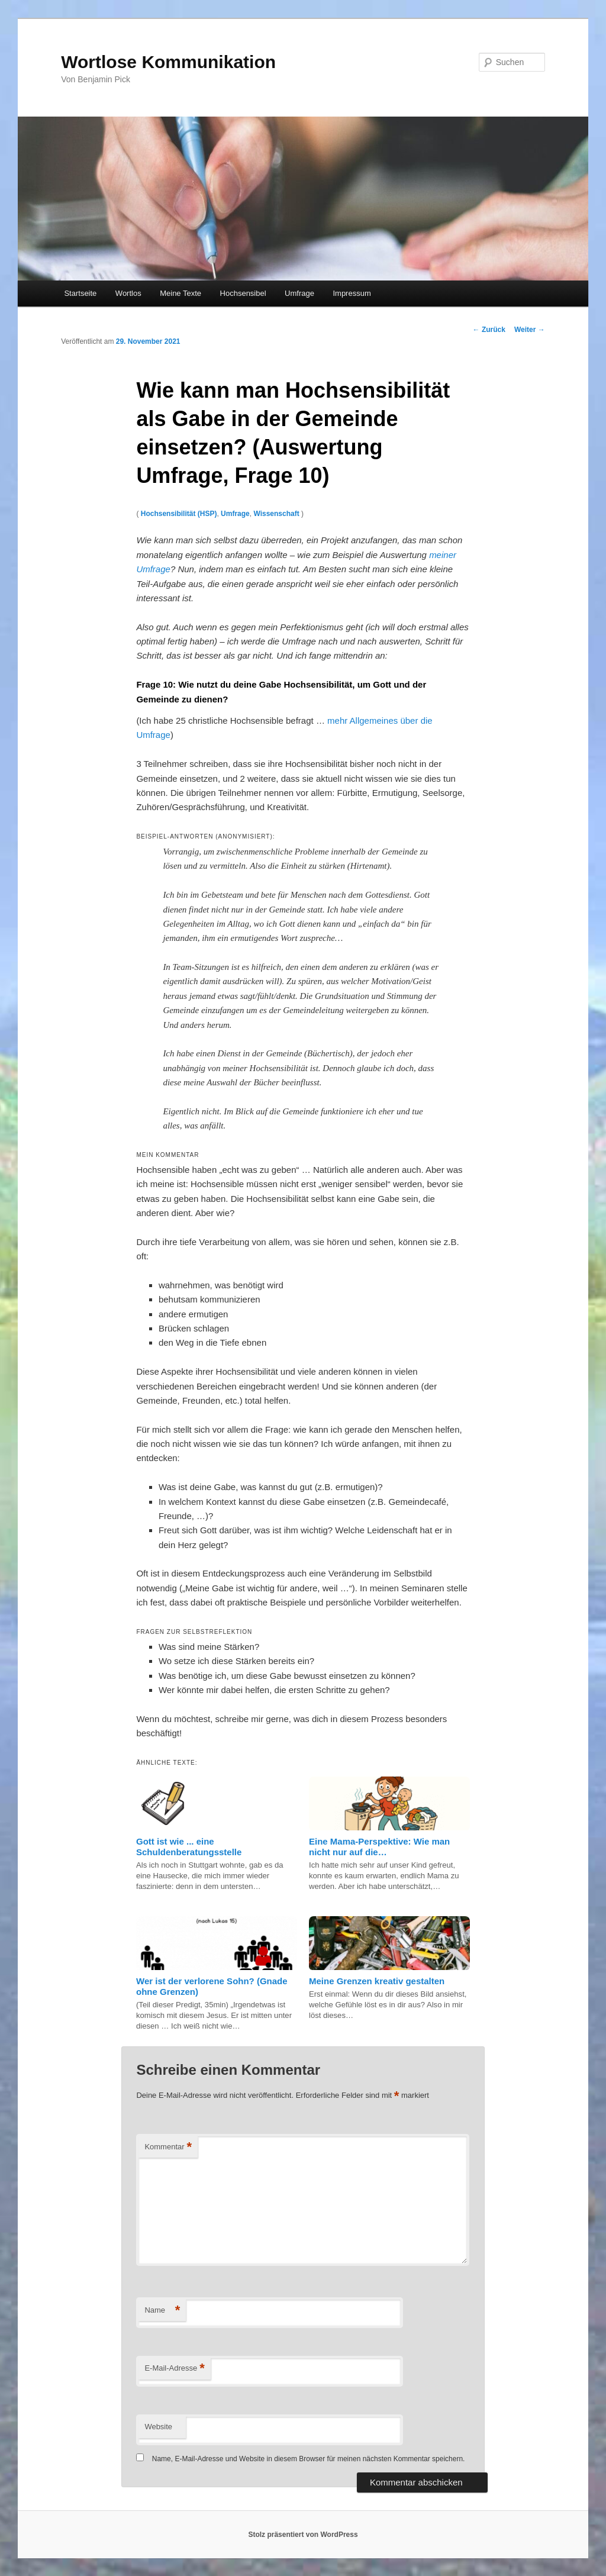 The height and width of the screenshot is (2576, 606). I want to click on Zurück, so click(489, 329).